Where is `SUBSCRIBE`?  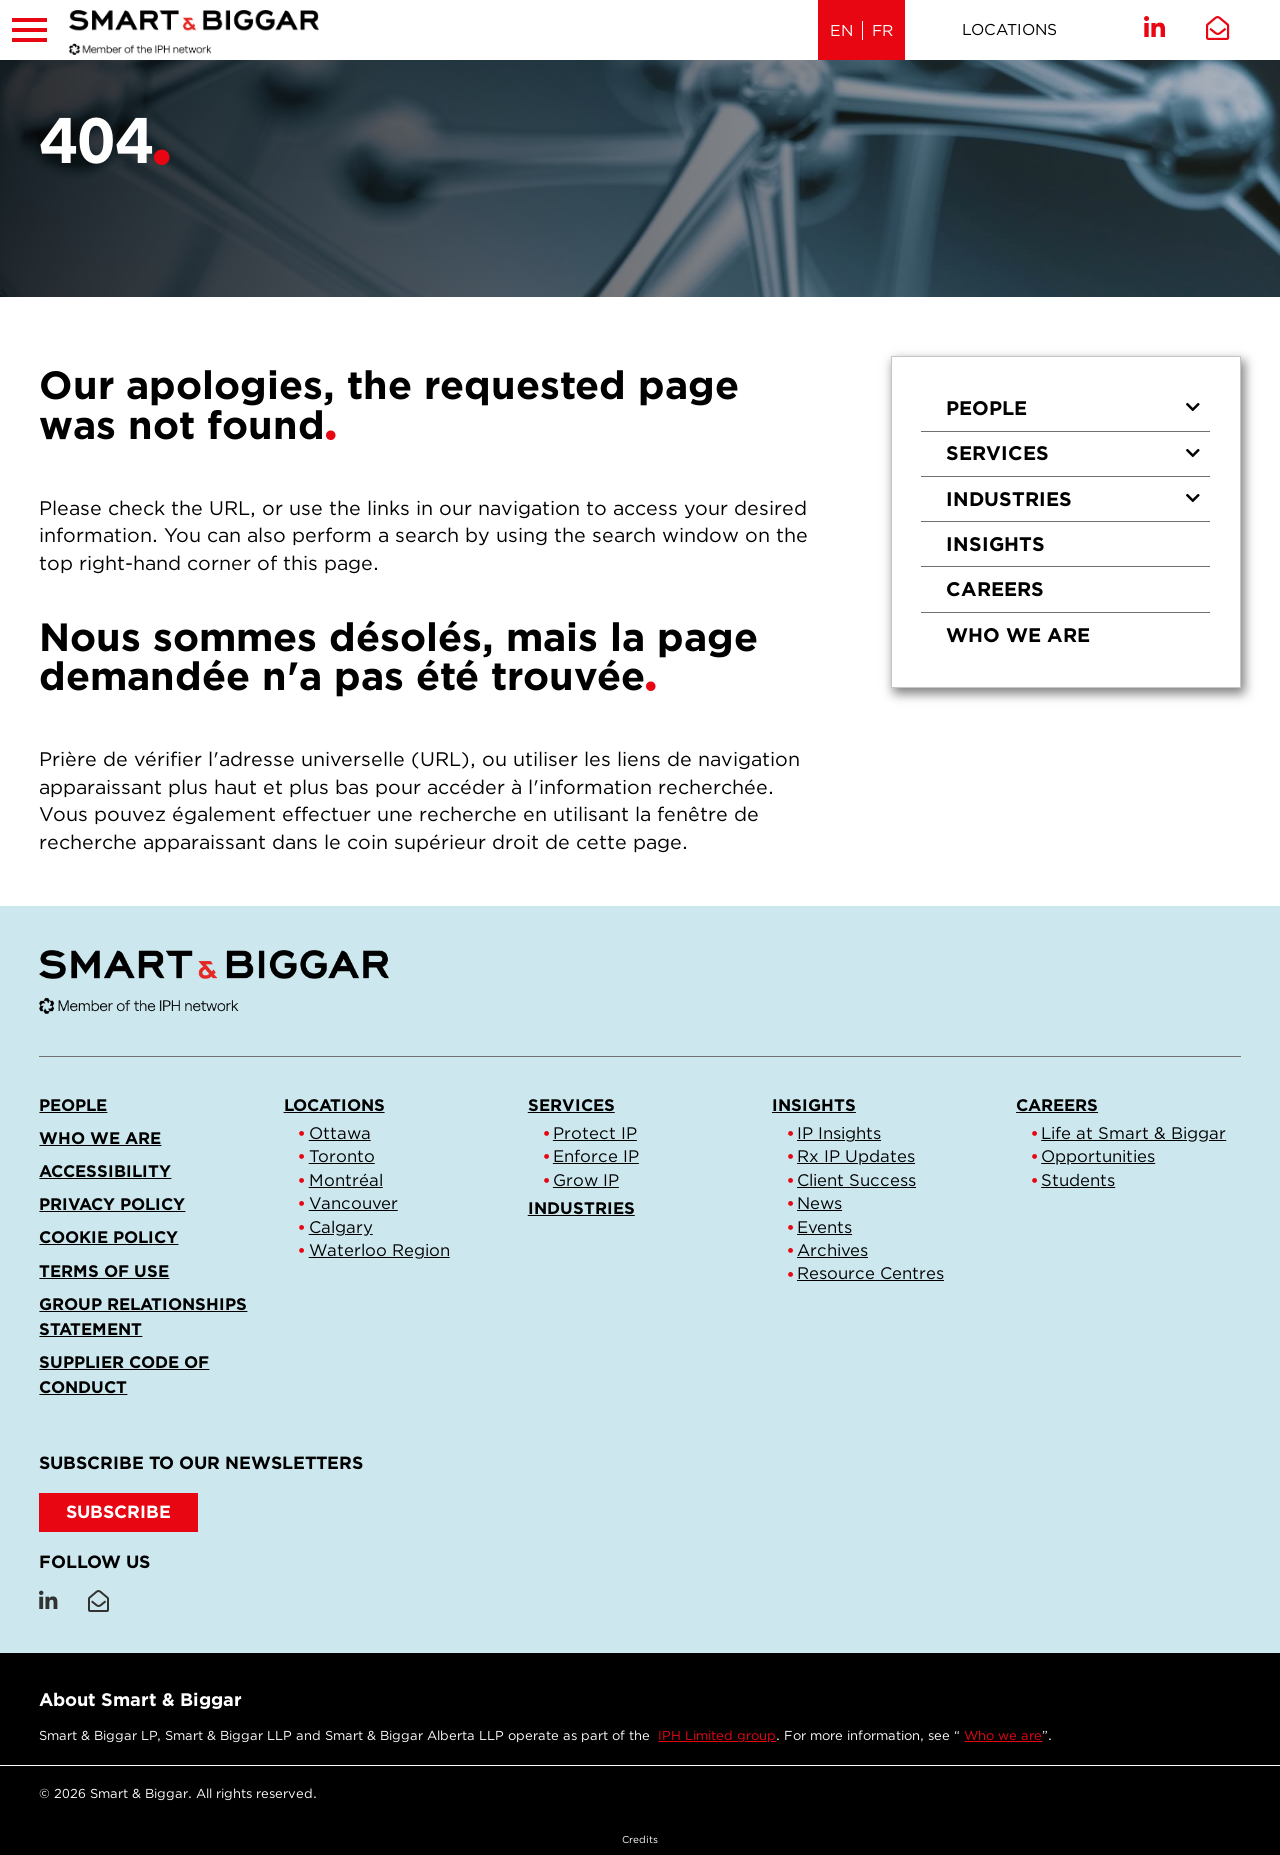
SUBSCRIBE is located at coordinates (118, 1511).